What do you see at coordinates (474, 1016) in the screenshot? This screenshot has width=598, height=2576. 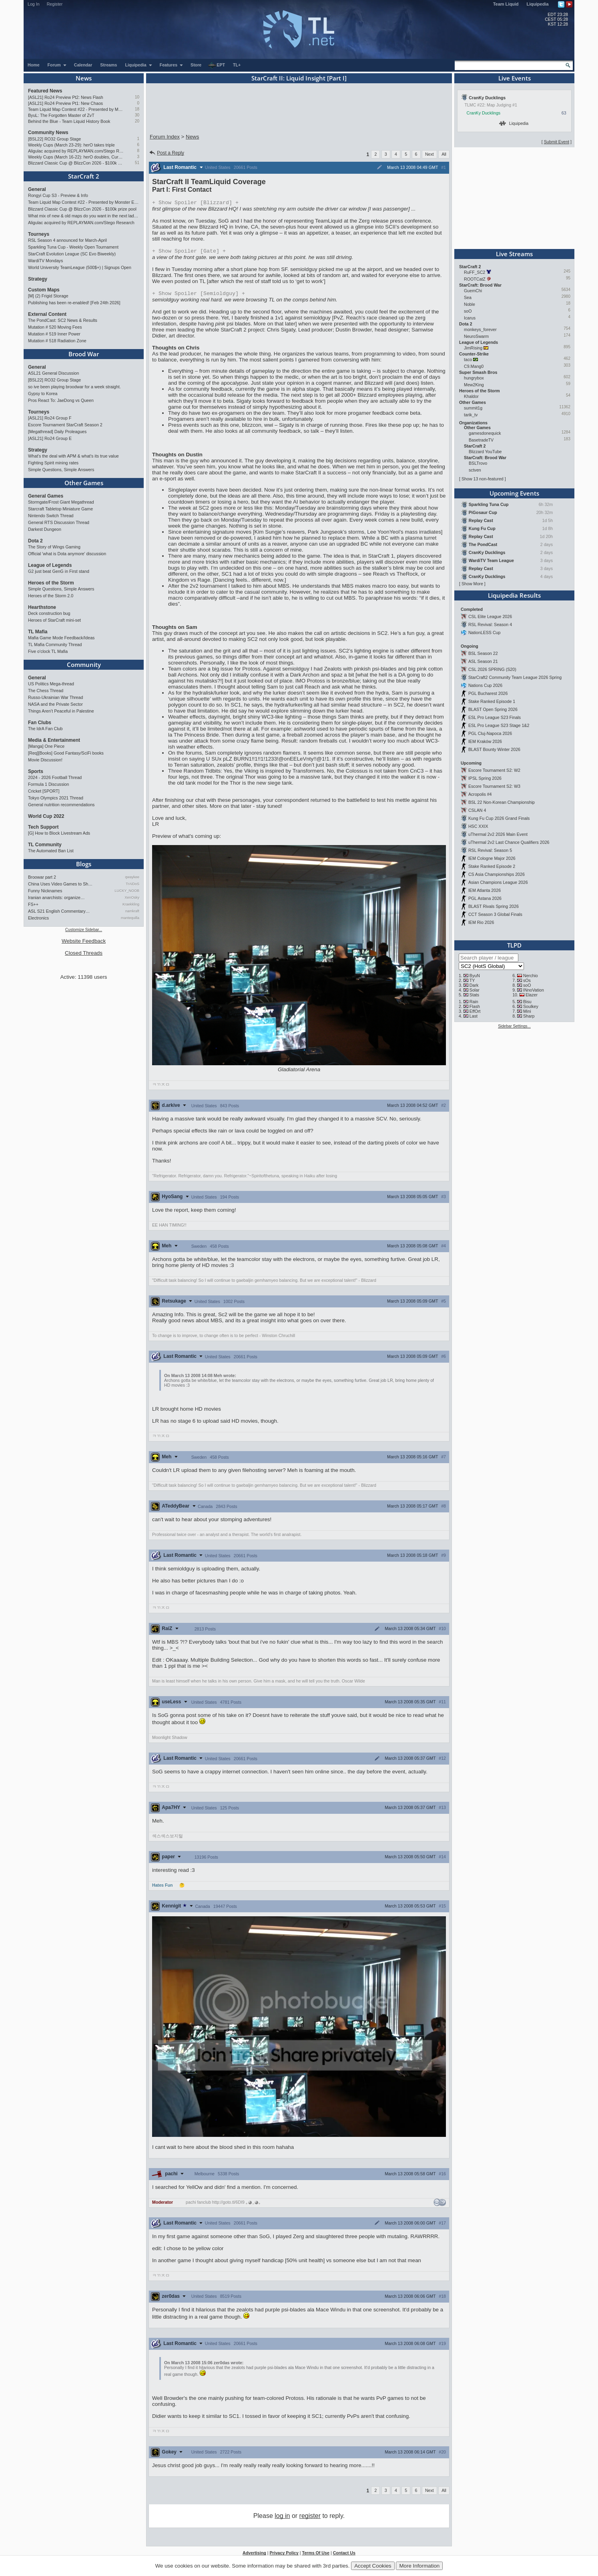 I see `Last` at bounding box center [474, 1016].